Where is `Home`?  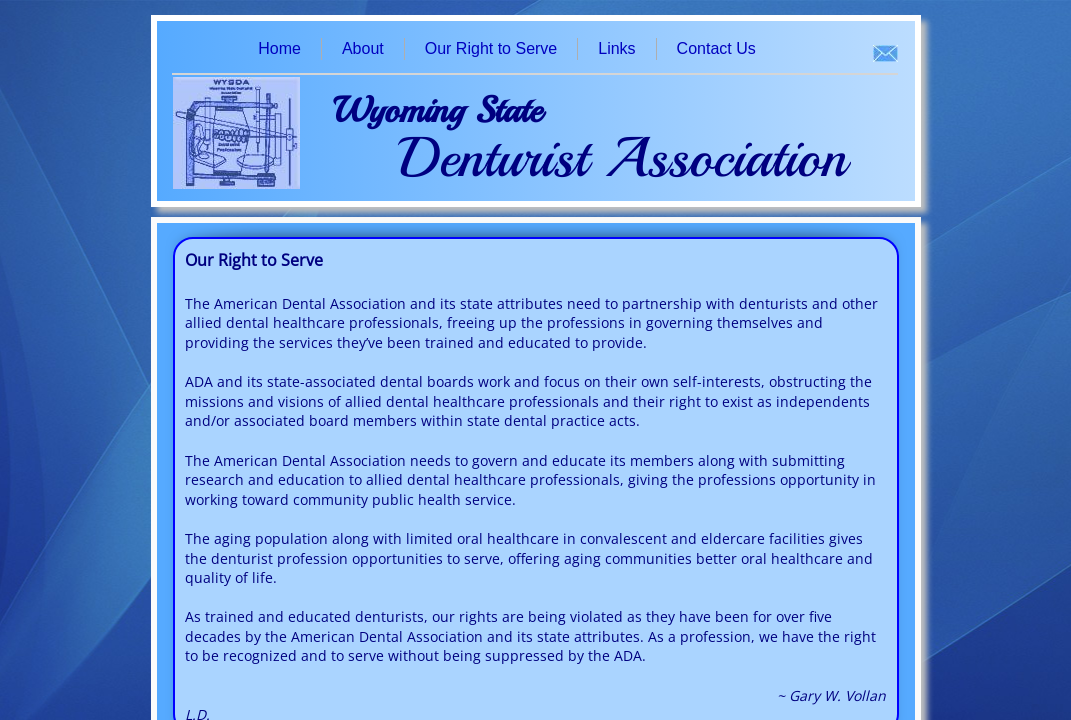
Home is located at coordinates (279, 48).